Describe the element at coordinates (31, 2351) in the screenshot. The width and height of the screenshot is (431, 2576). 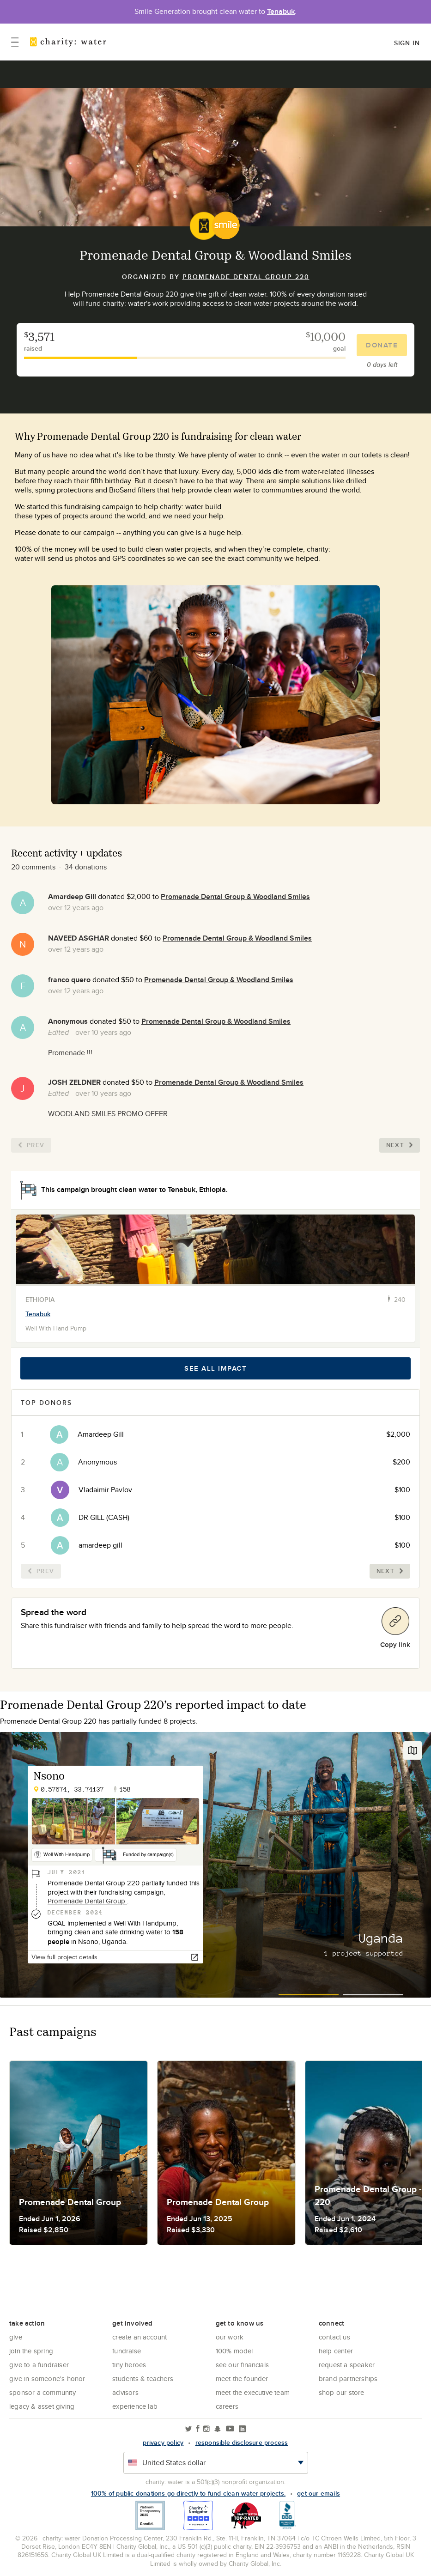
I see `Join the Spring` at that location.